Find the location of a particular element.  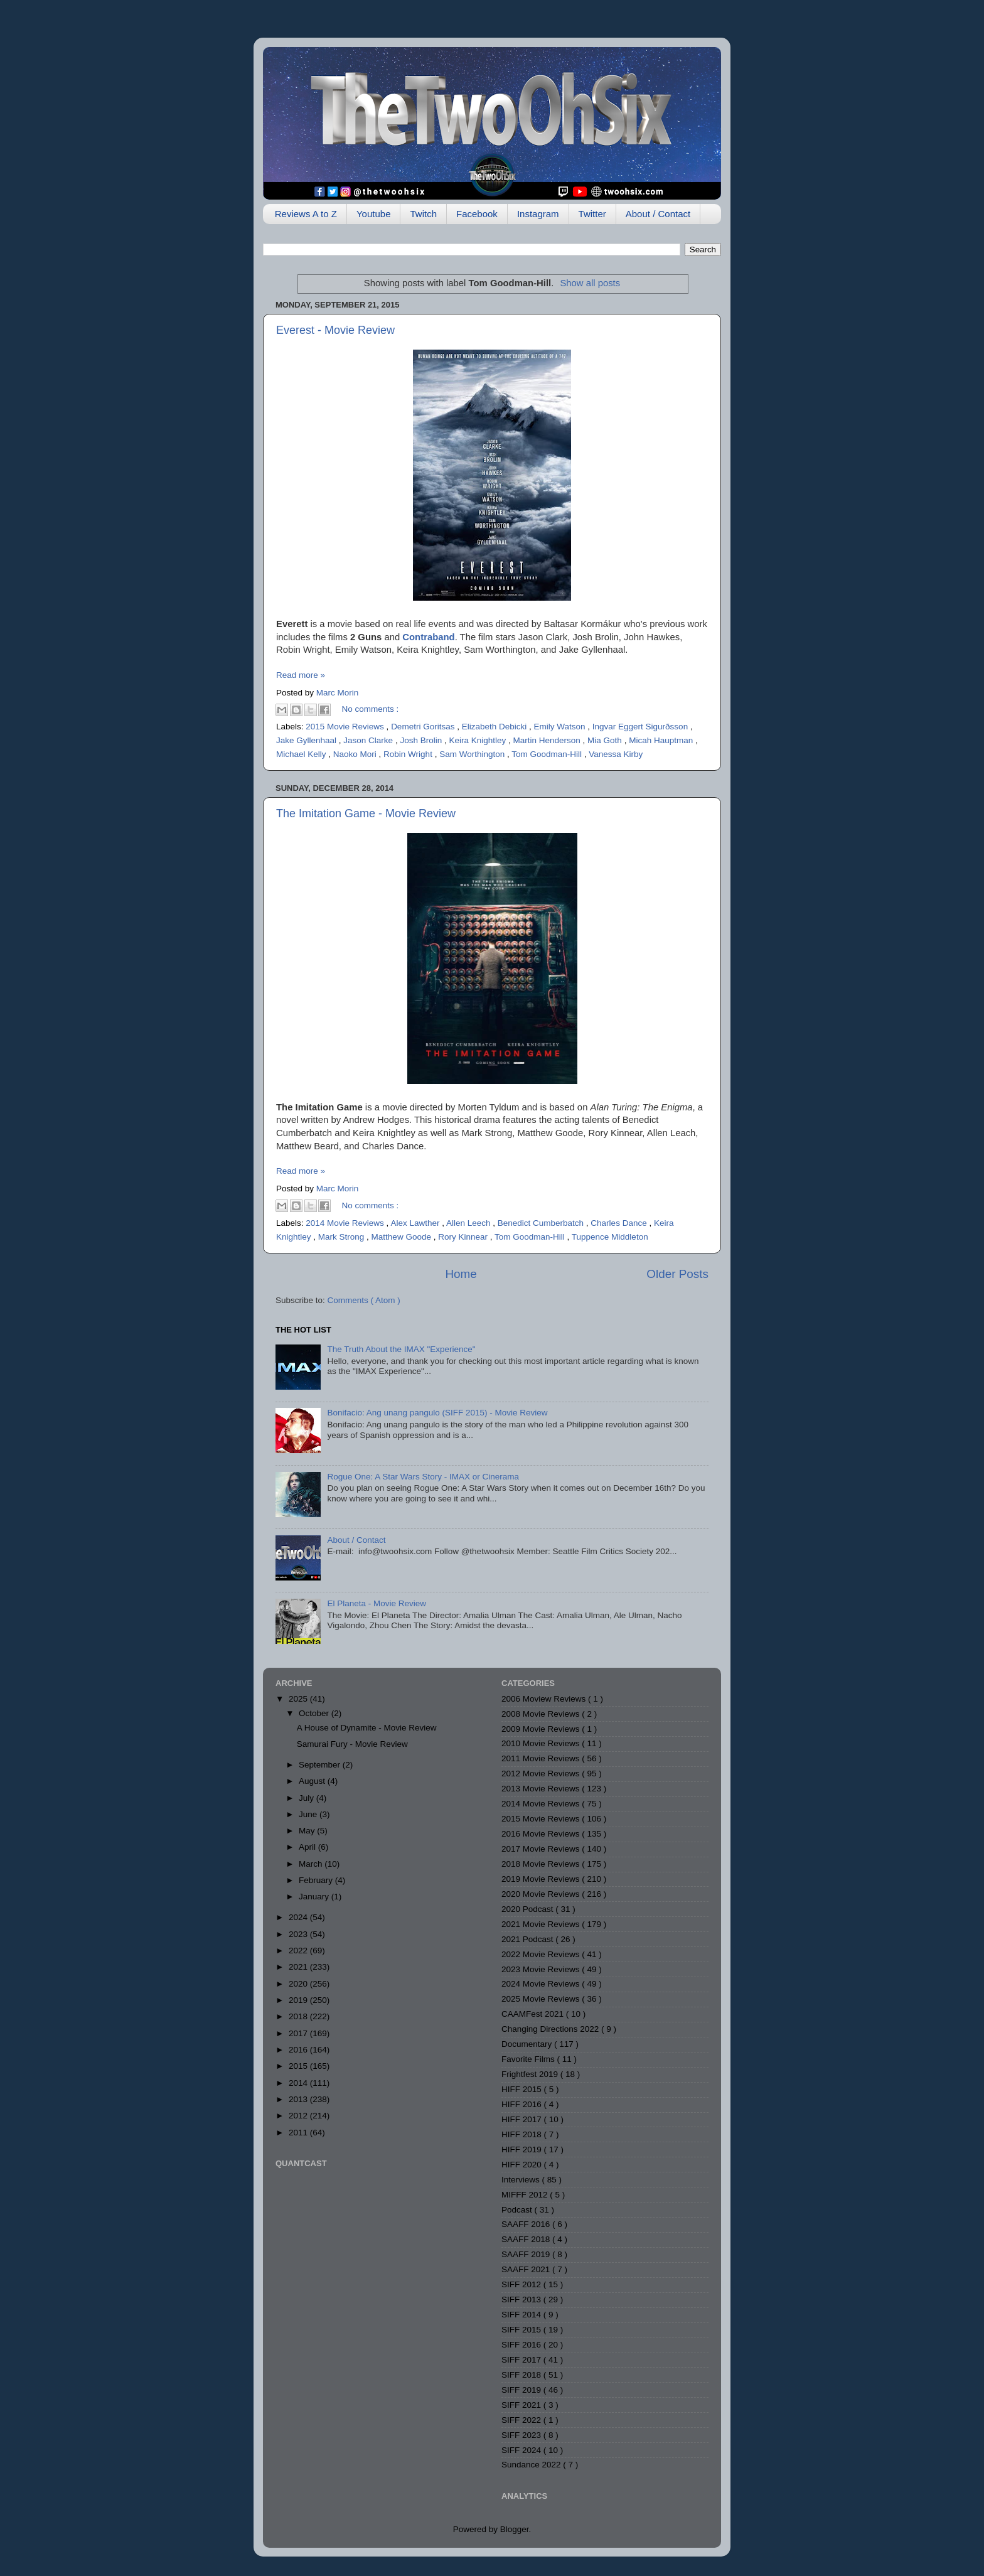

Martin Henderson is located at coordinates (548, 740).